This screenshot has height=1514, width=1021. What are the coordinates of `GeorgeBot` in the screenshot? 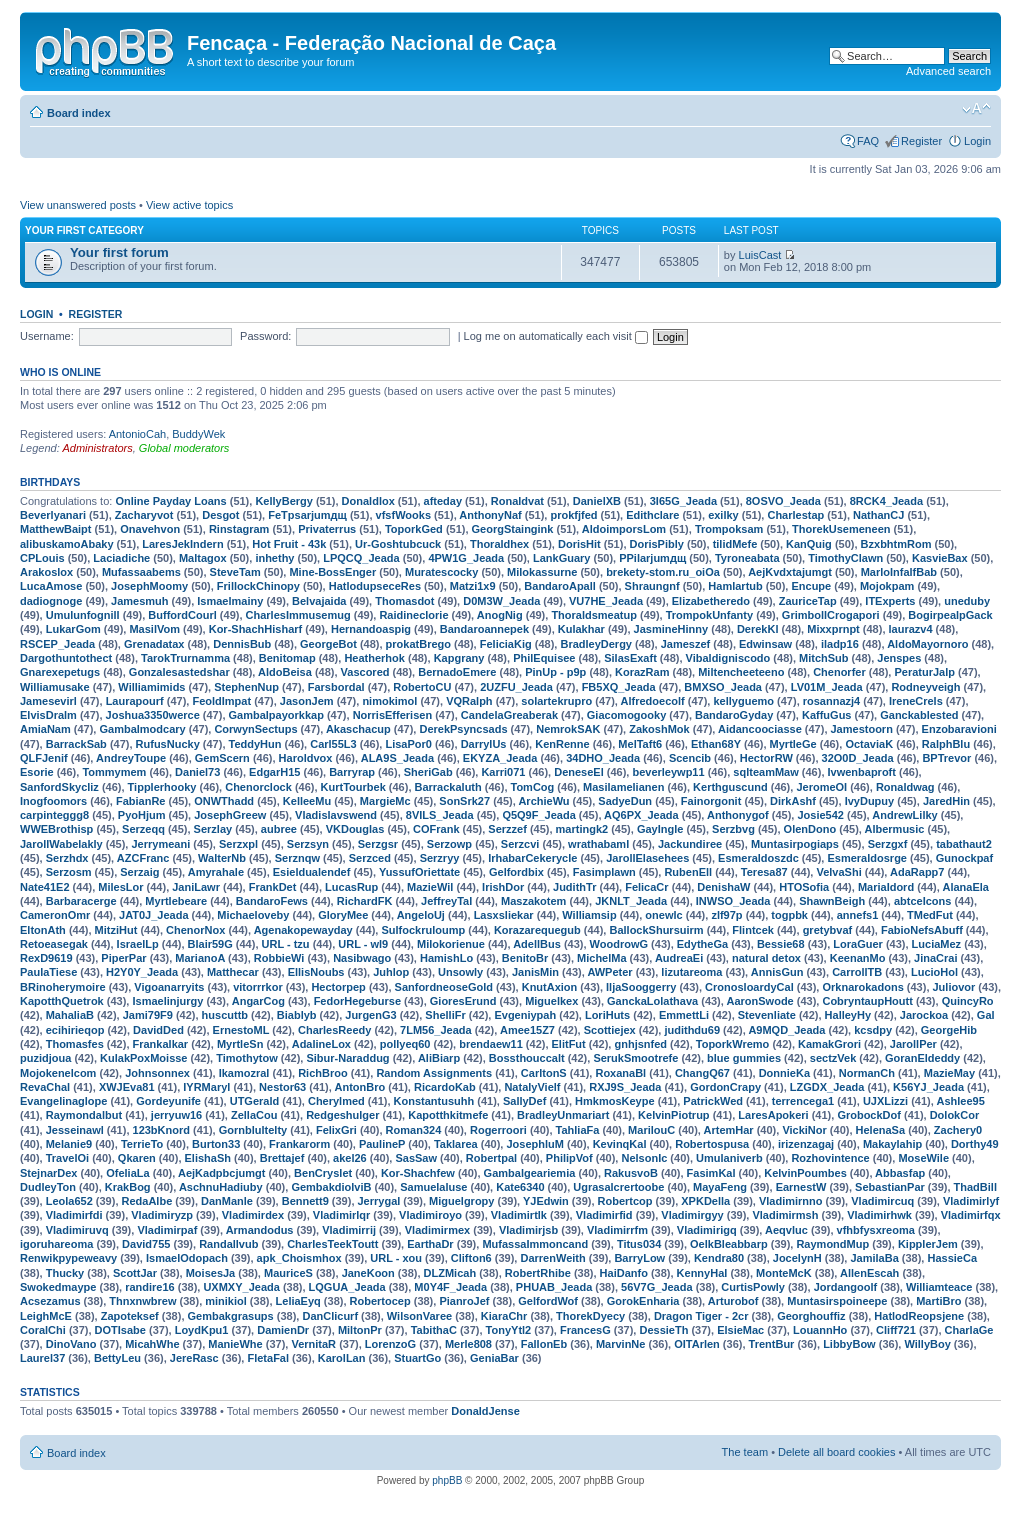 It's located at (328, 644).